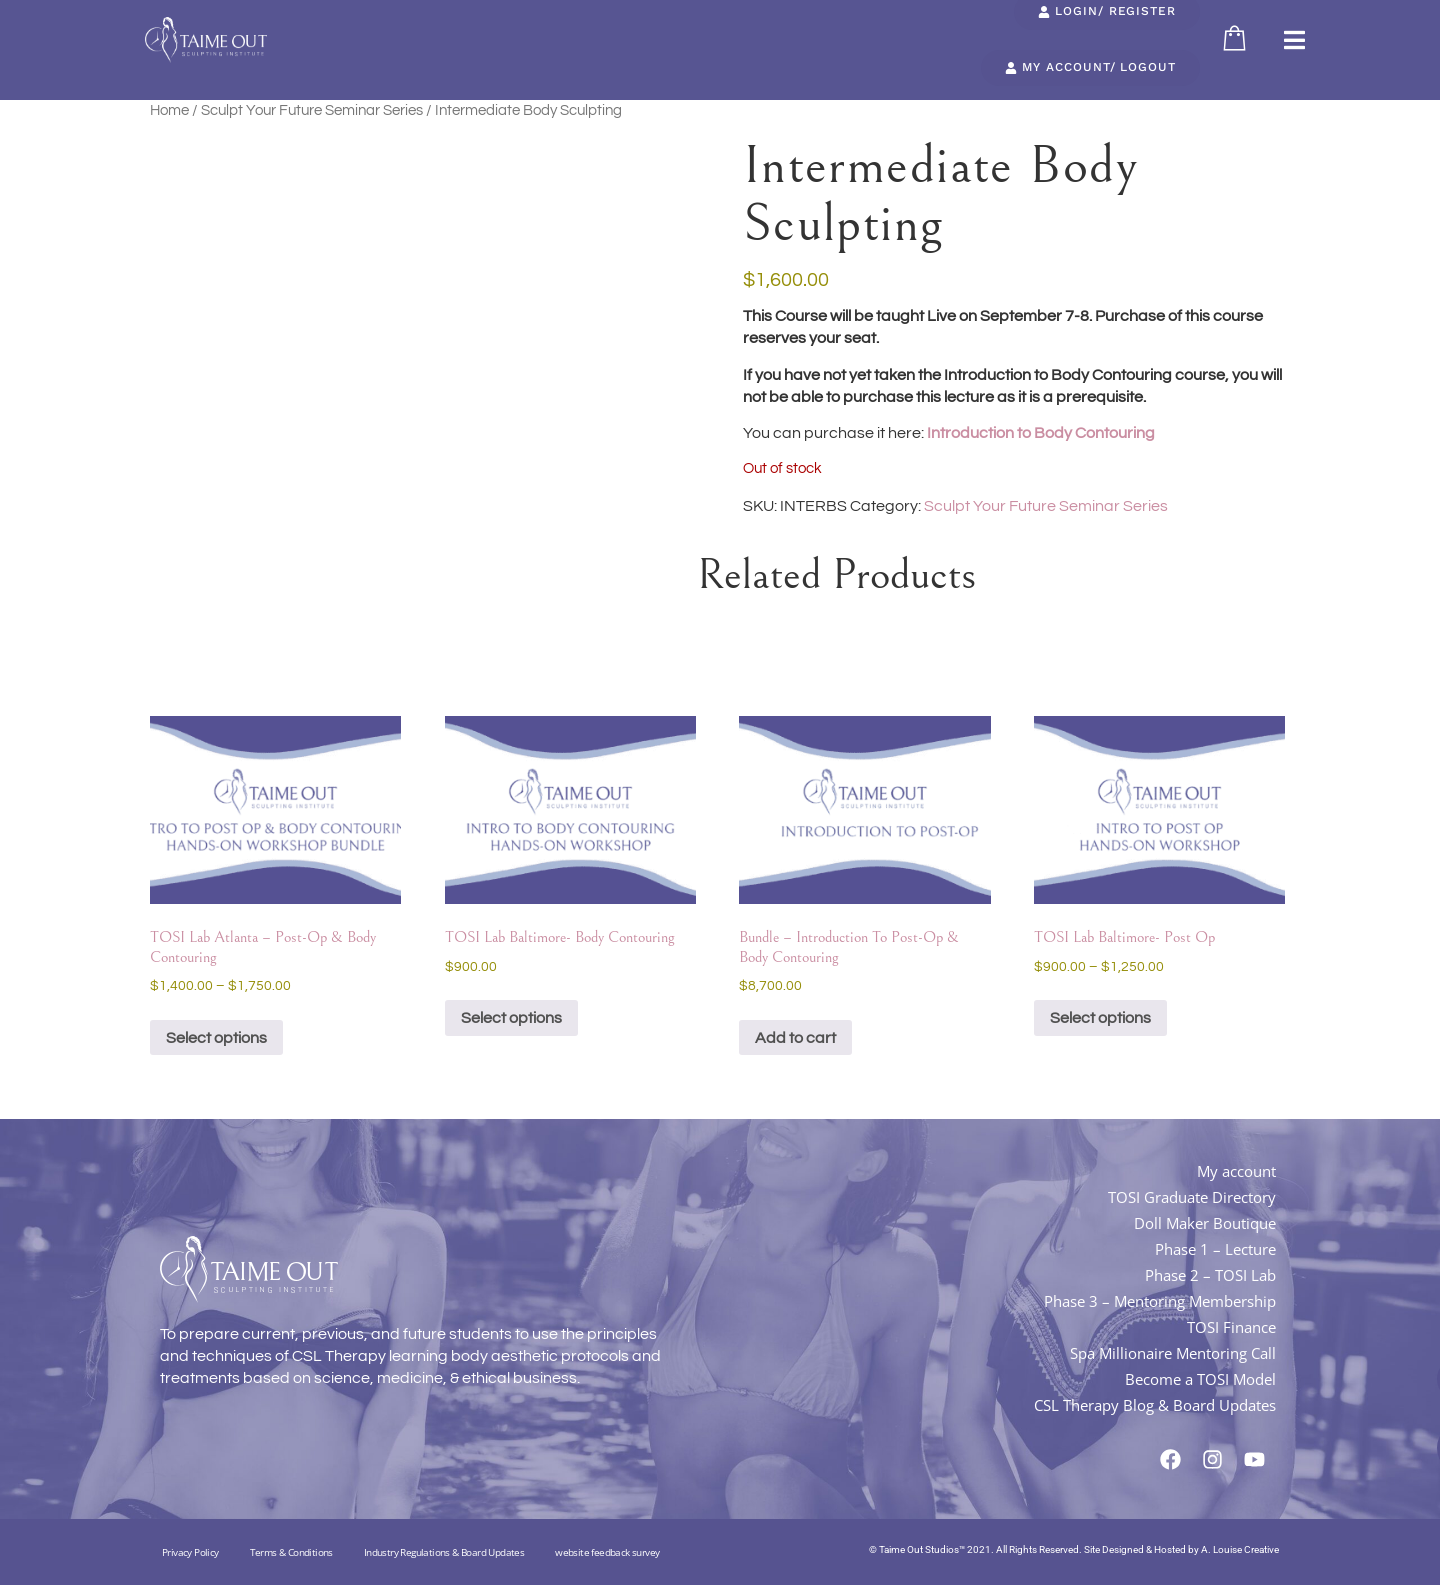 The width and height of the screenshot is (1440, 1585). I want to click on website feedback survey, so click(607, 1552).